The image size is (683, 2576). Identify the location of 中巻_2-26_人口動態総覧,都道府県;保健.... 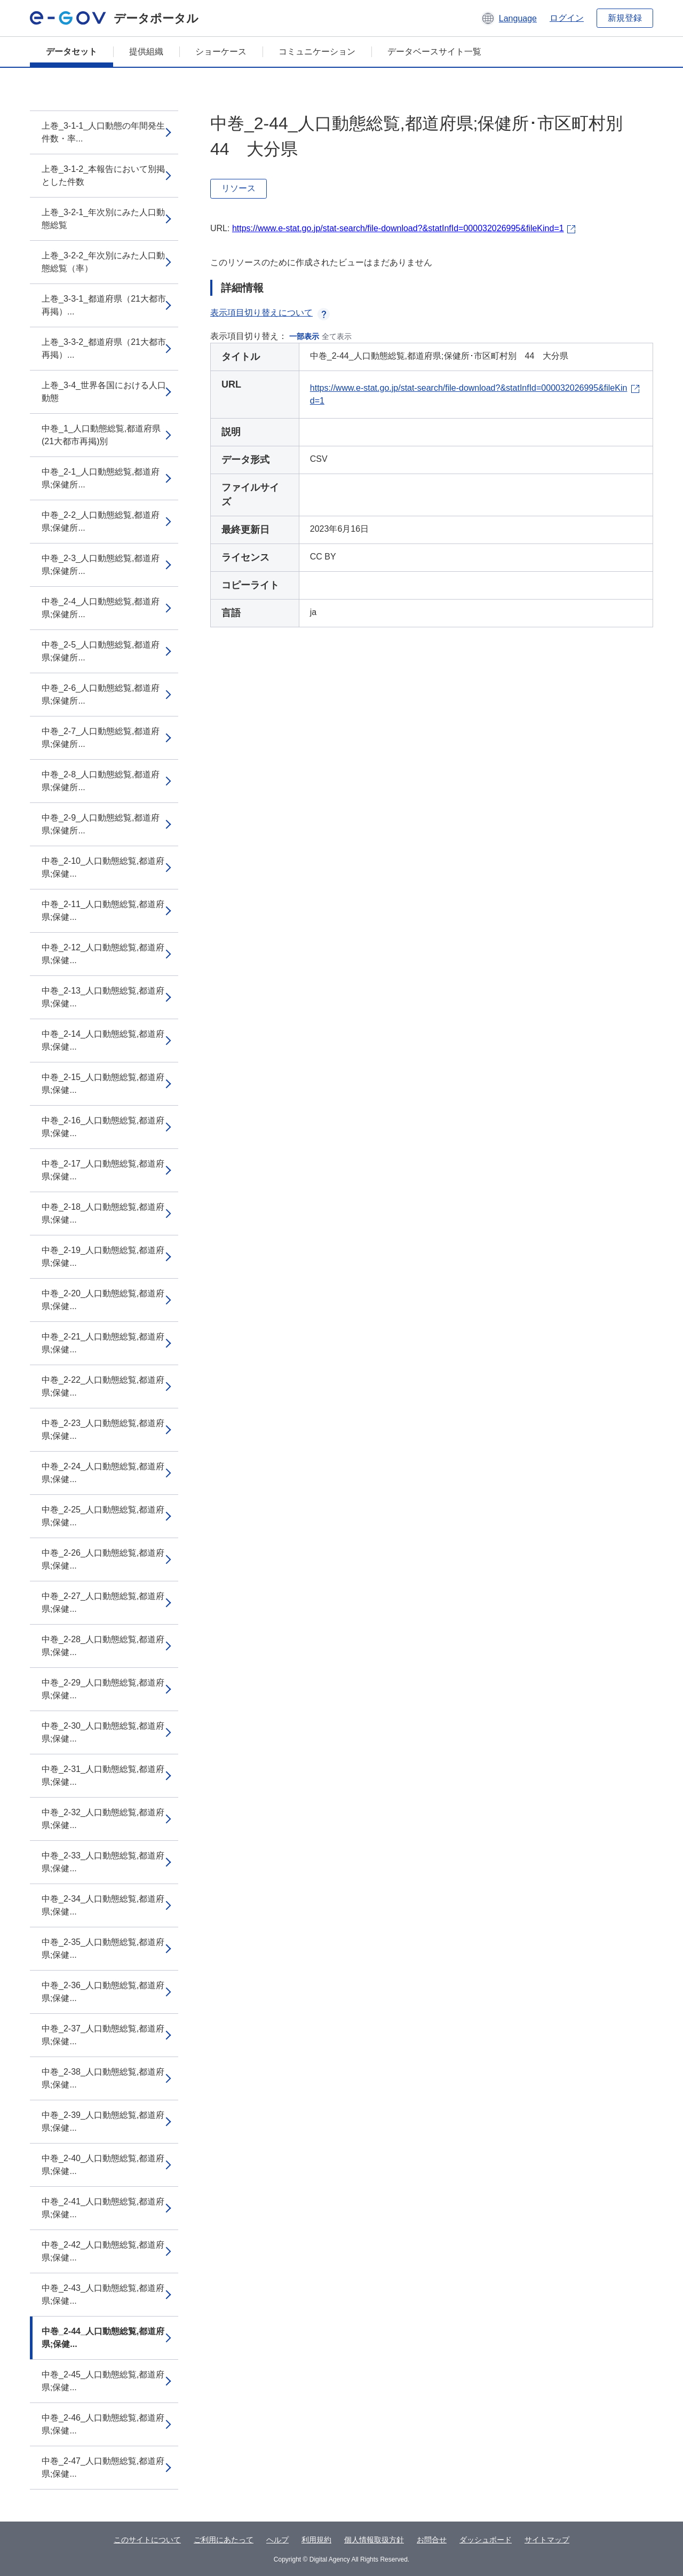
(103, 1559).